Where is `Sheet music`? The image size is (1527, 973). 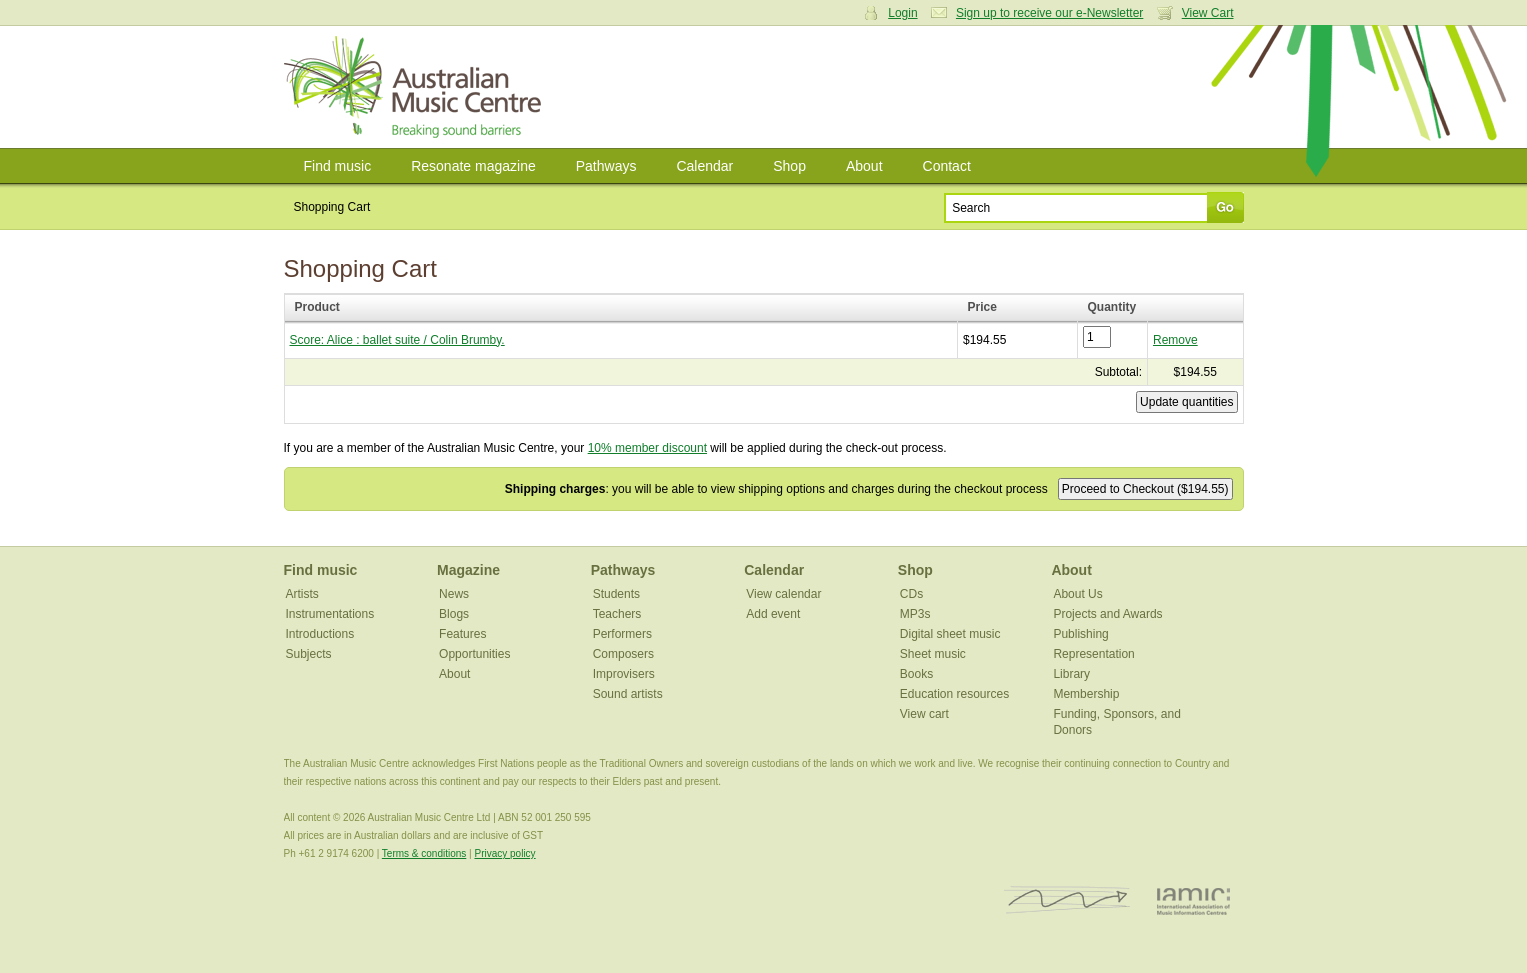
Sheet music is located at coordinates (933, 654).